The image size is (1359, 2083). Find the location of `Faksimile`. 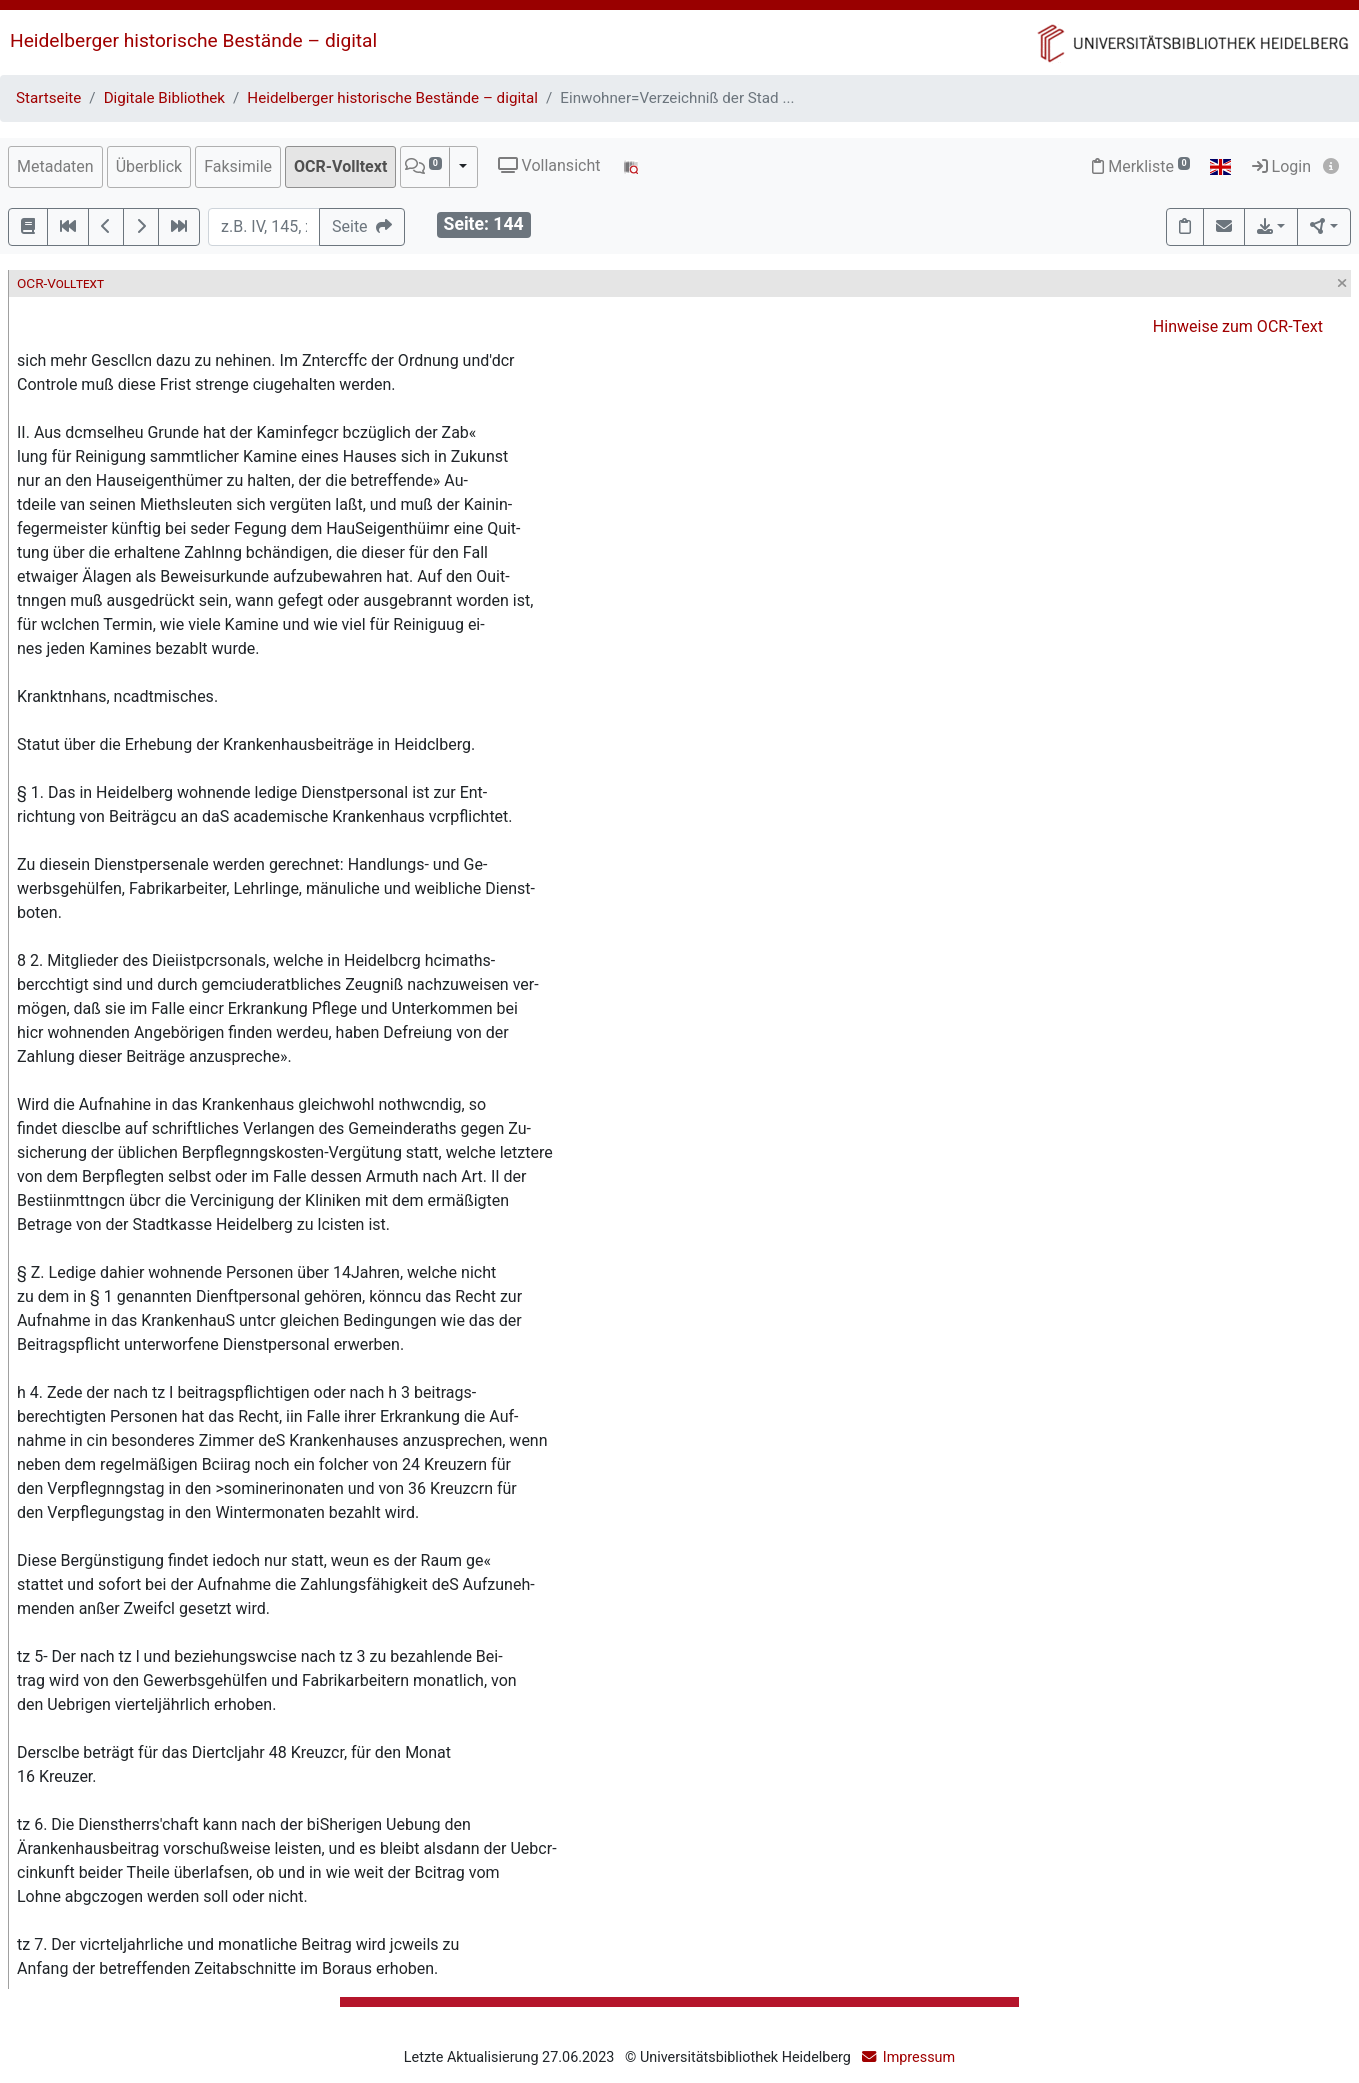

Faksimile is located at coordinates (238, 166).